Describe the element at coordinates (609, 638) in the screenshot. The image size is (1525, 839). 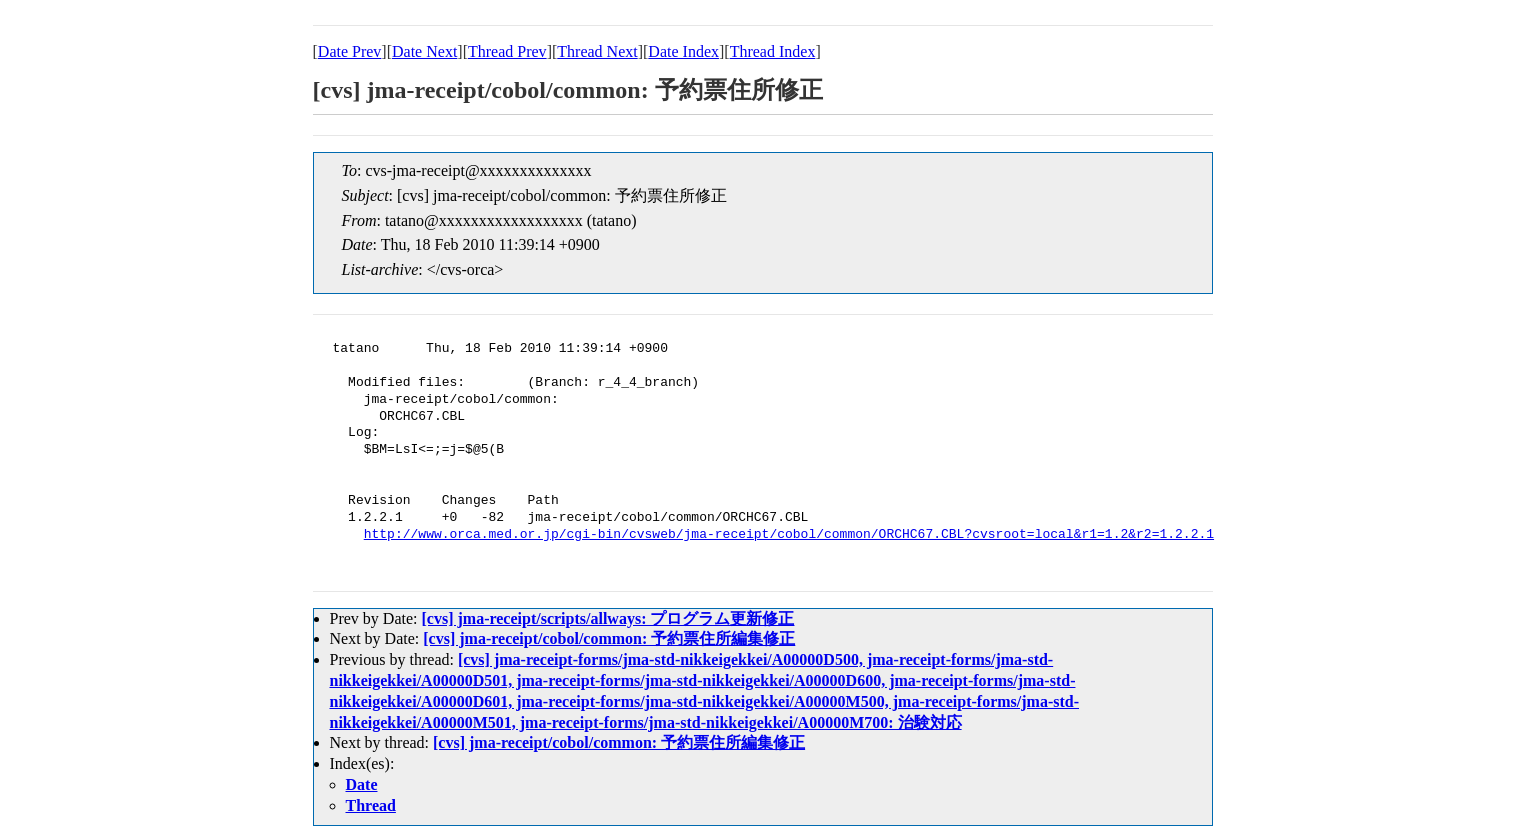
I see `[cvs] jma-receipt/cobol/common: 予約票住所編集修正` at that location.